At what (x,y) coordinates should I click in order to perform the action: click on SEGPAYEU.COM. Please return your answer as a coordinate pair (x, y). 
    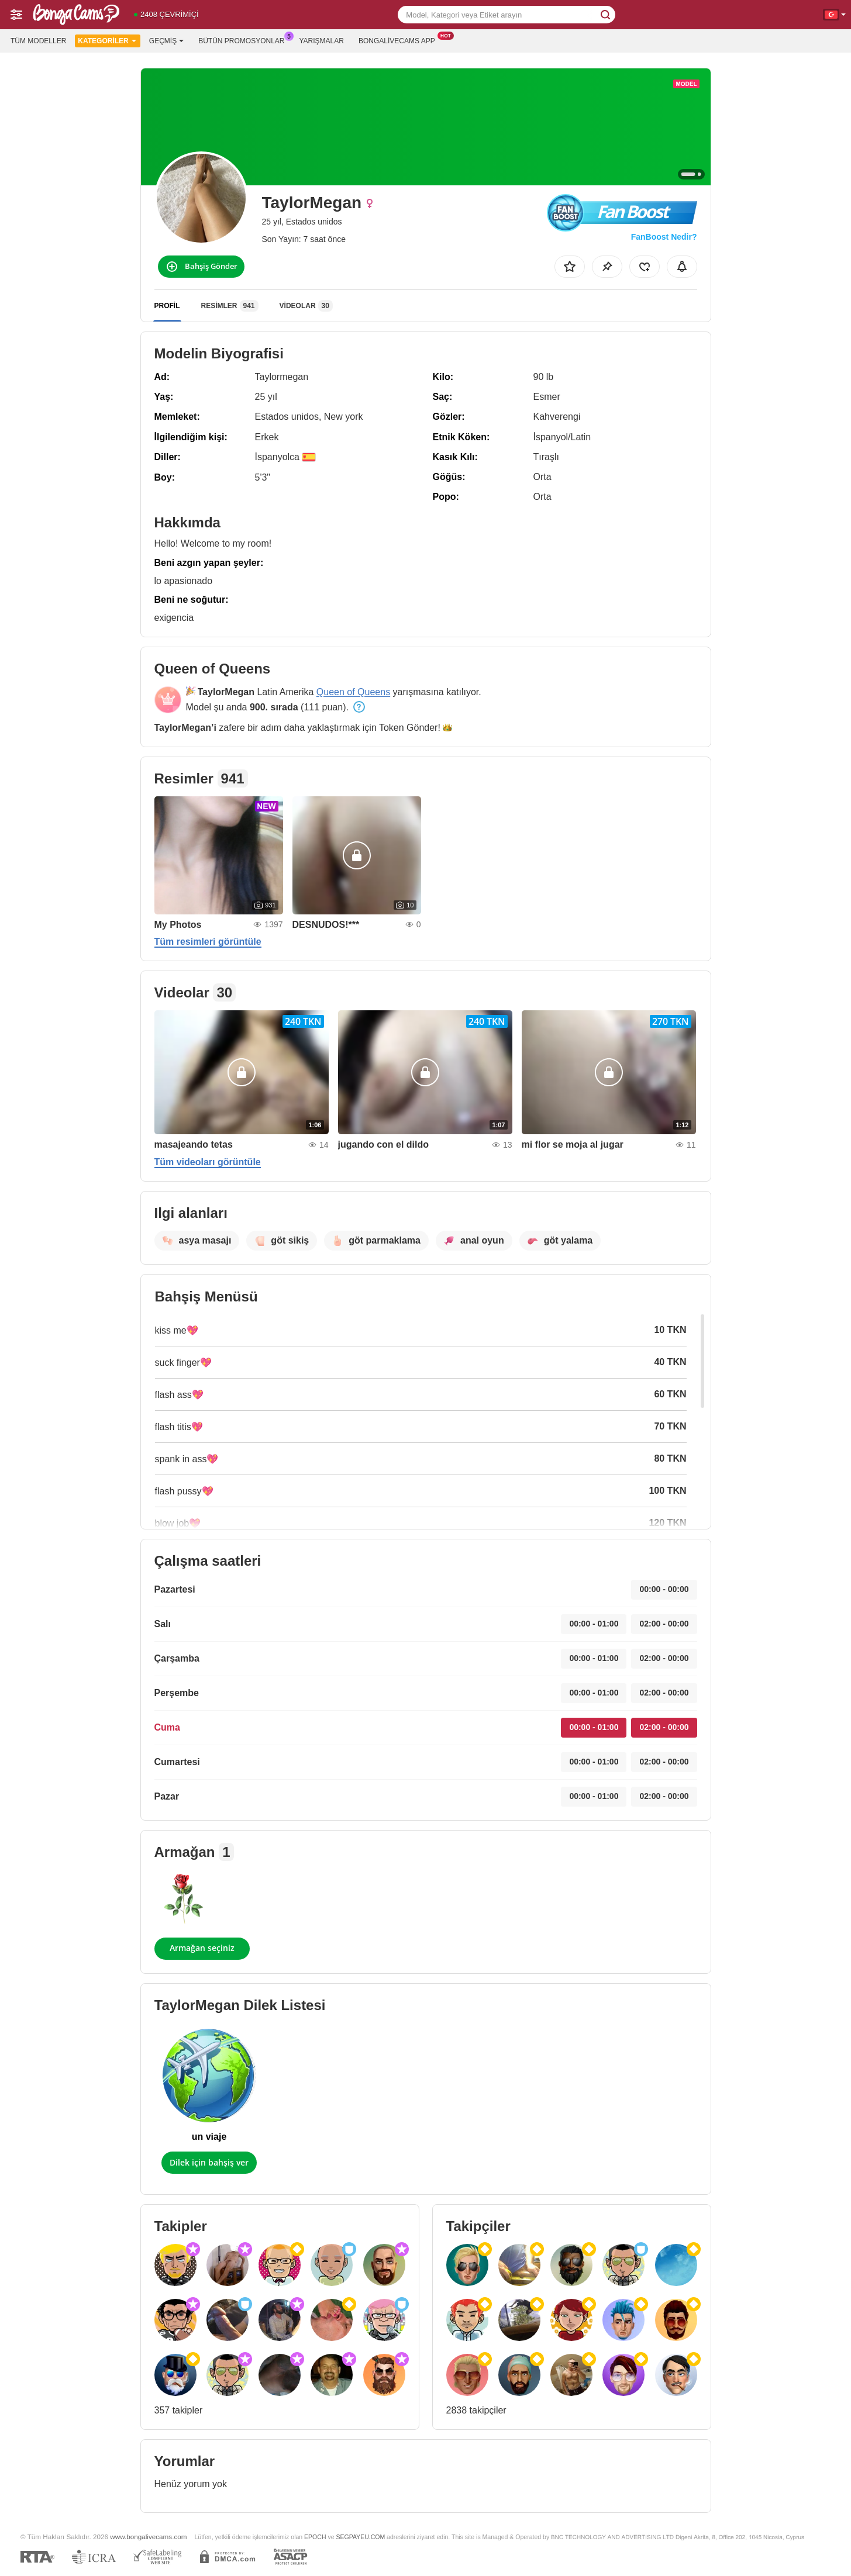
    Looking at the image, I should click on (360, 2536).